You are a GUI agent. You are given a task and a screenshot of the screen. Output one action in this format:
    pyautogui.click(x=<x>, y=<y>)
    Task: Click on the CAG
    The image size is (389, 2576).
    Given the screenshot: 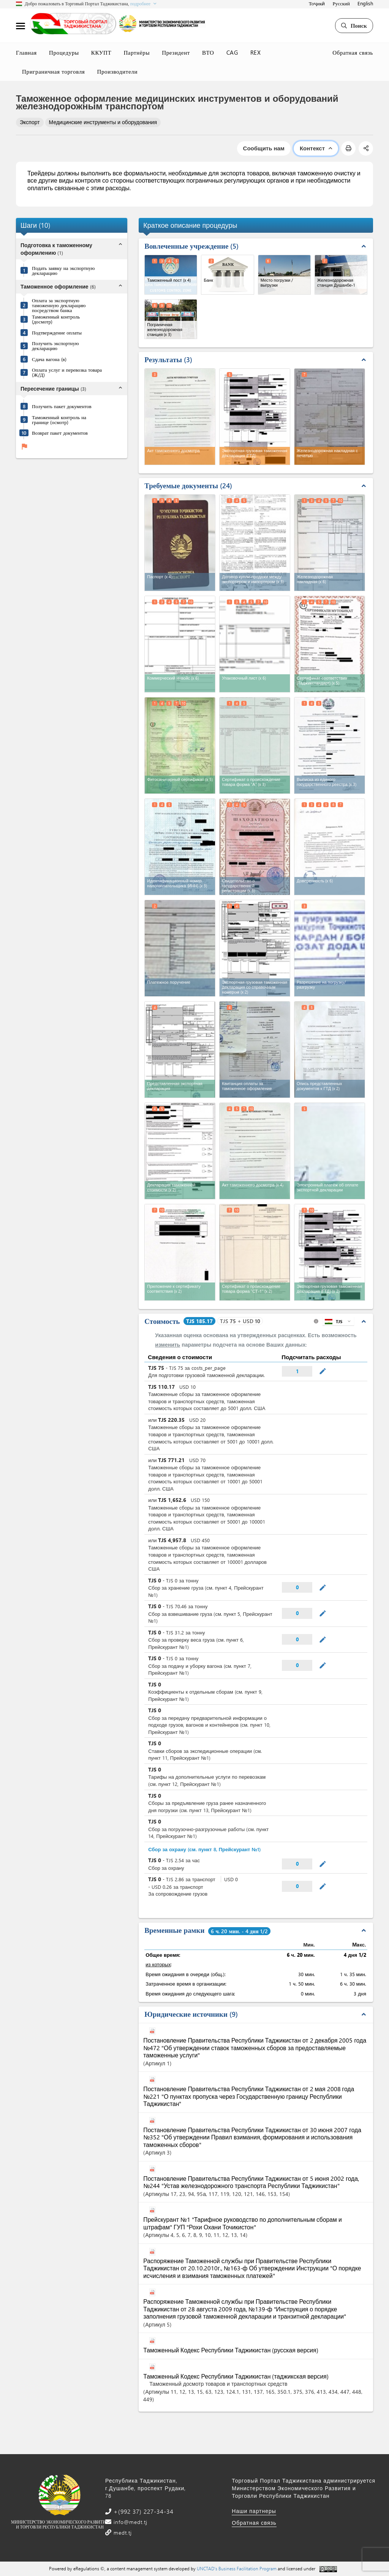 What is the action you would take?
    pyautogui.click(x=232, y=52)
    